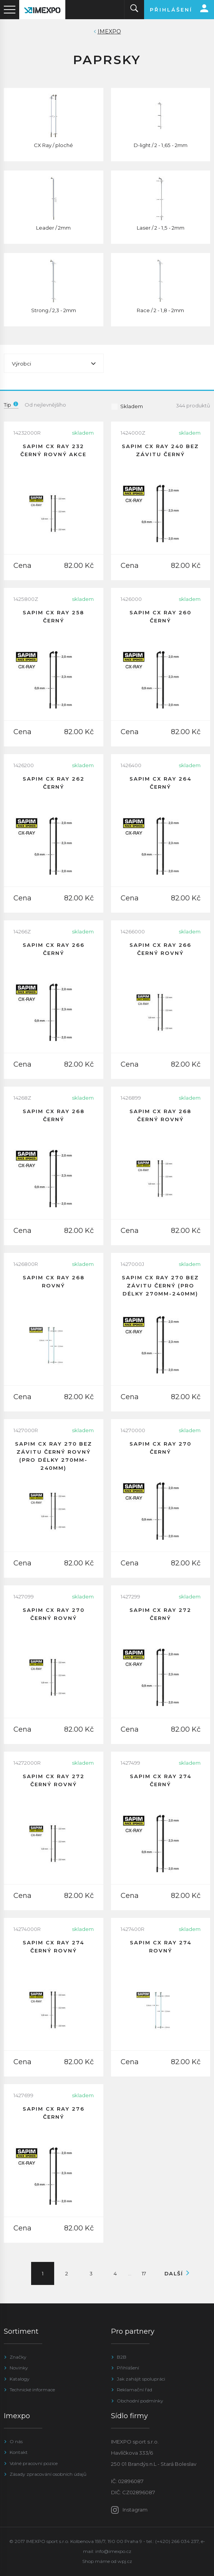 The image size is (214, 2576). Describe the element at coordinates (18, 2357) in the screenshot. I see `Značky` at that location.